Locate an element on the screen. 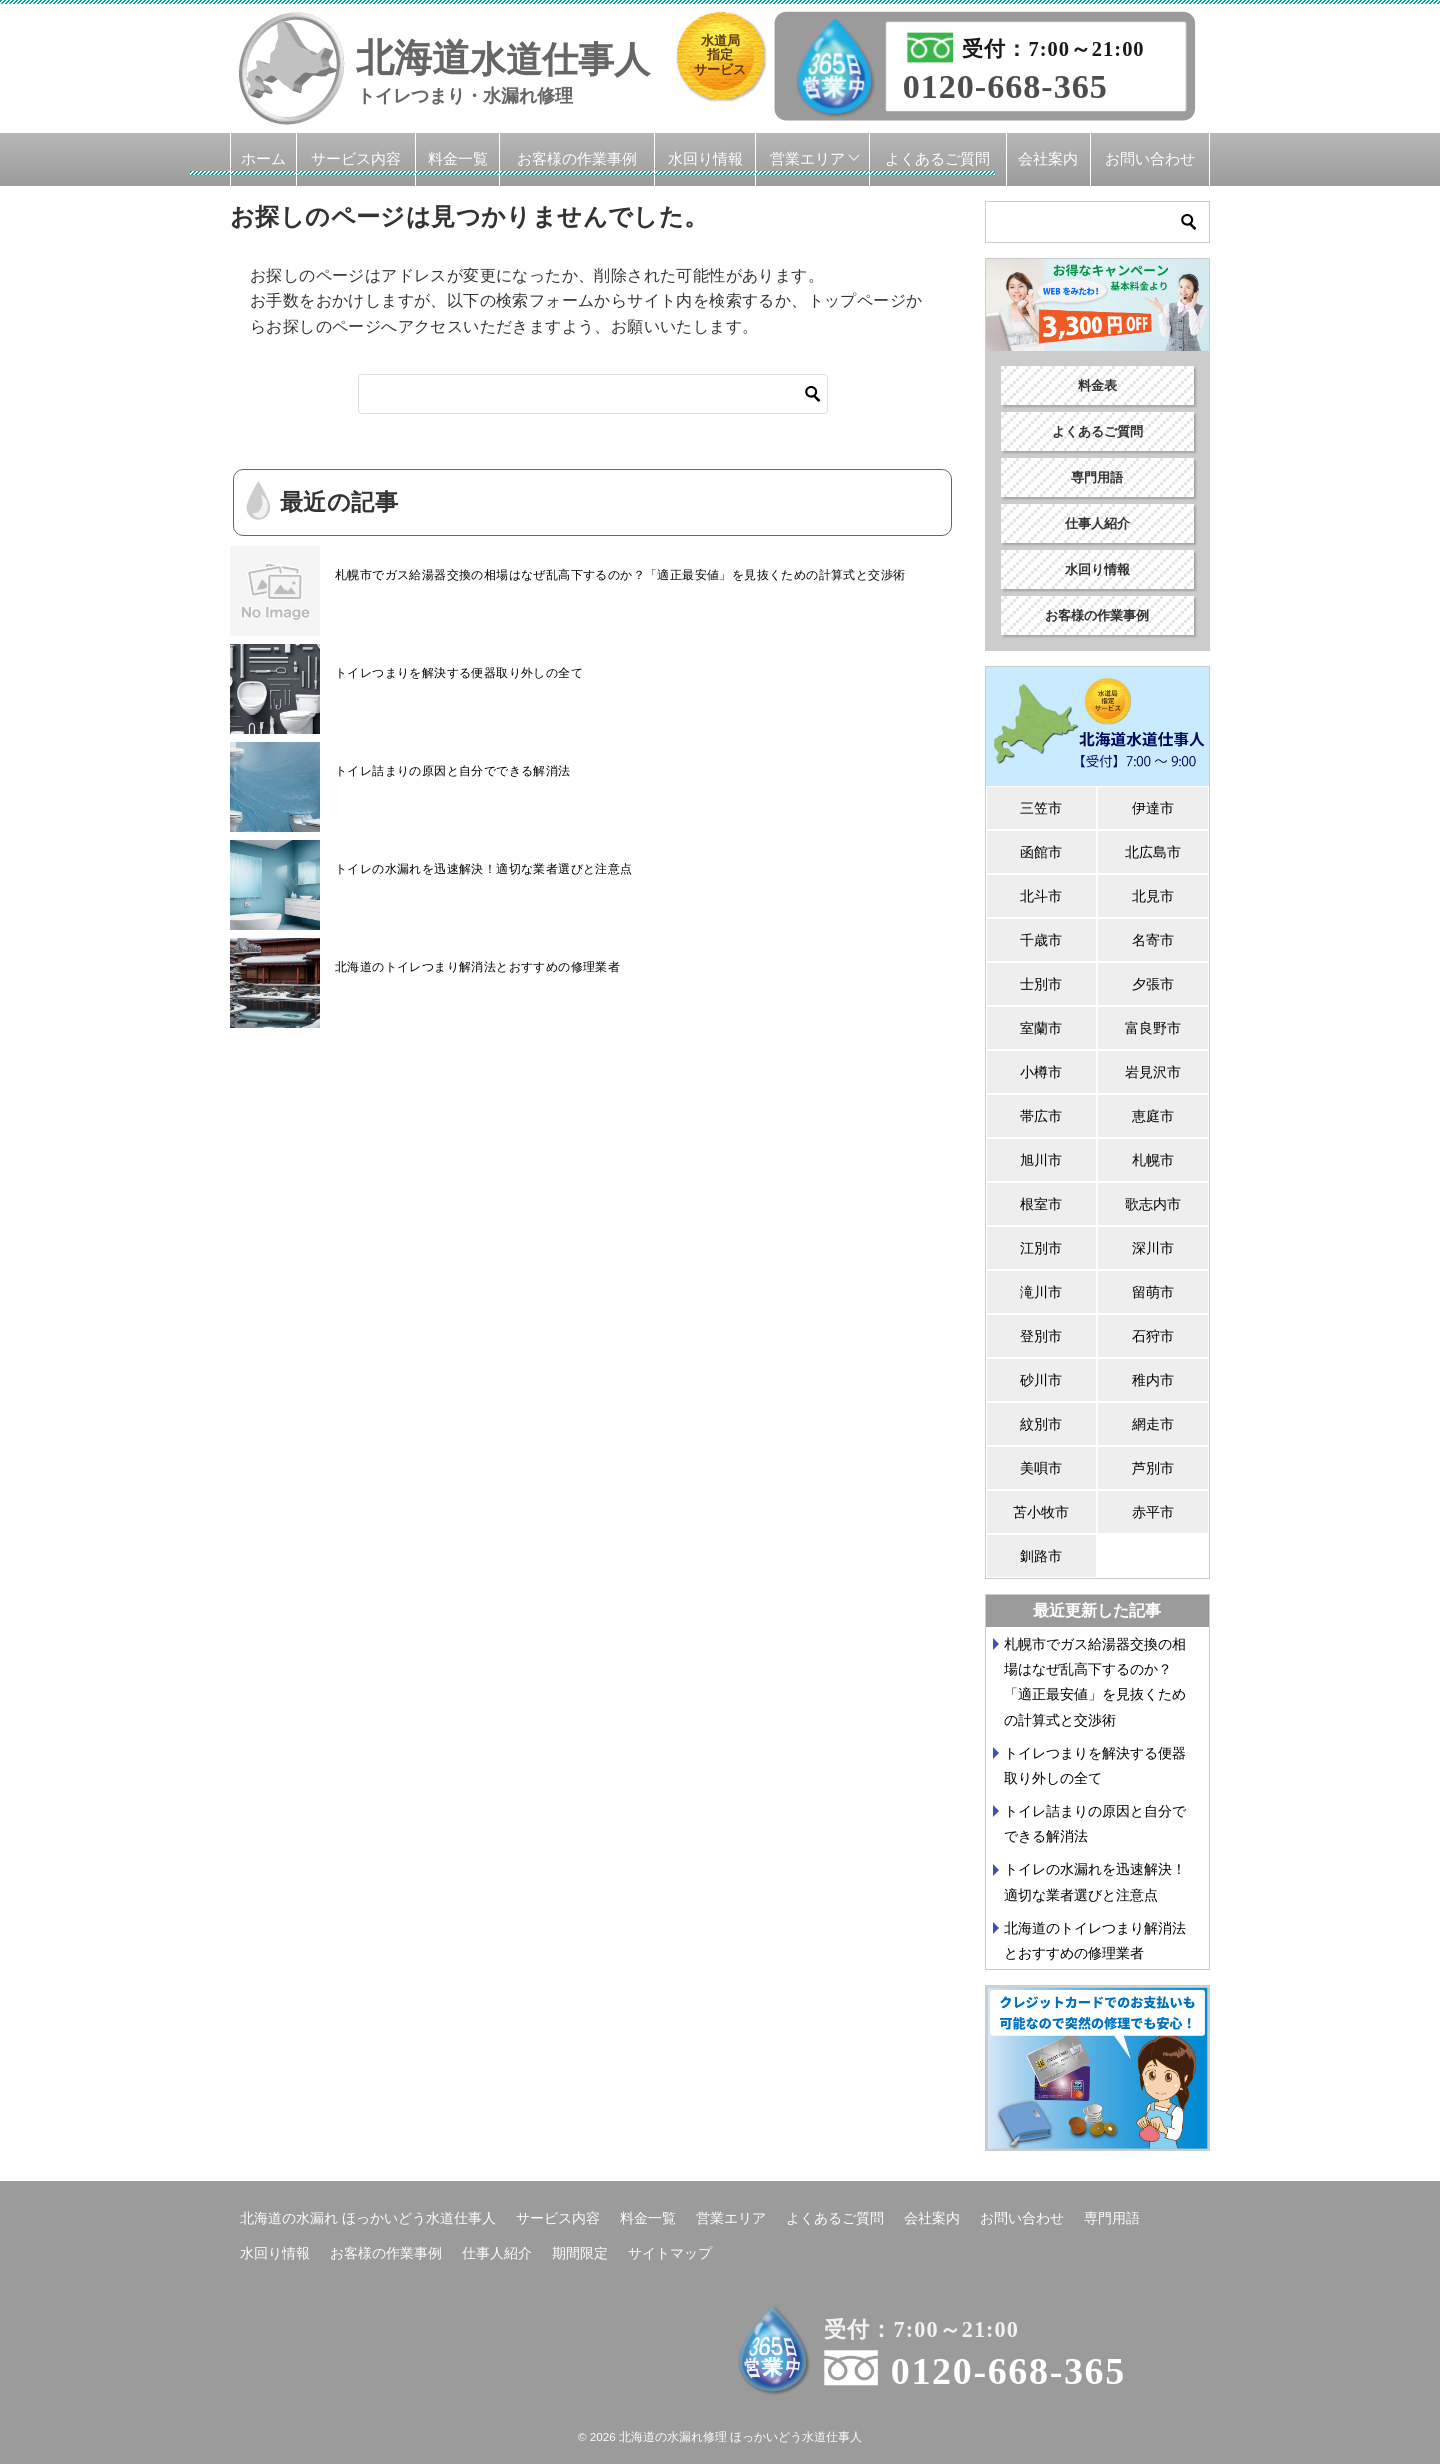 The image size is (1440, 2464). トイレの水漏れを迅速解決！適切な業者選びと注意点 is located at coordinates (484, 869).